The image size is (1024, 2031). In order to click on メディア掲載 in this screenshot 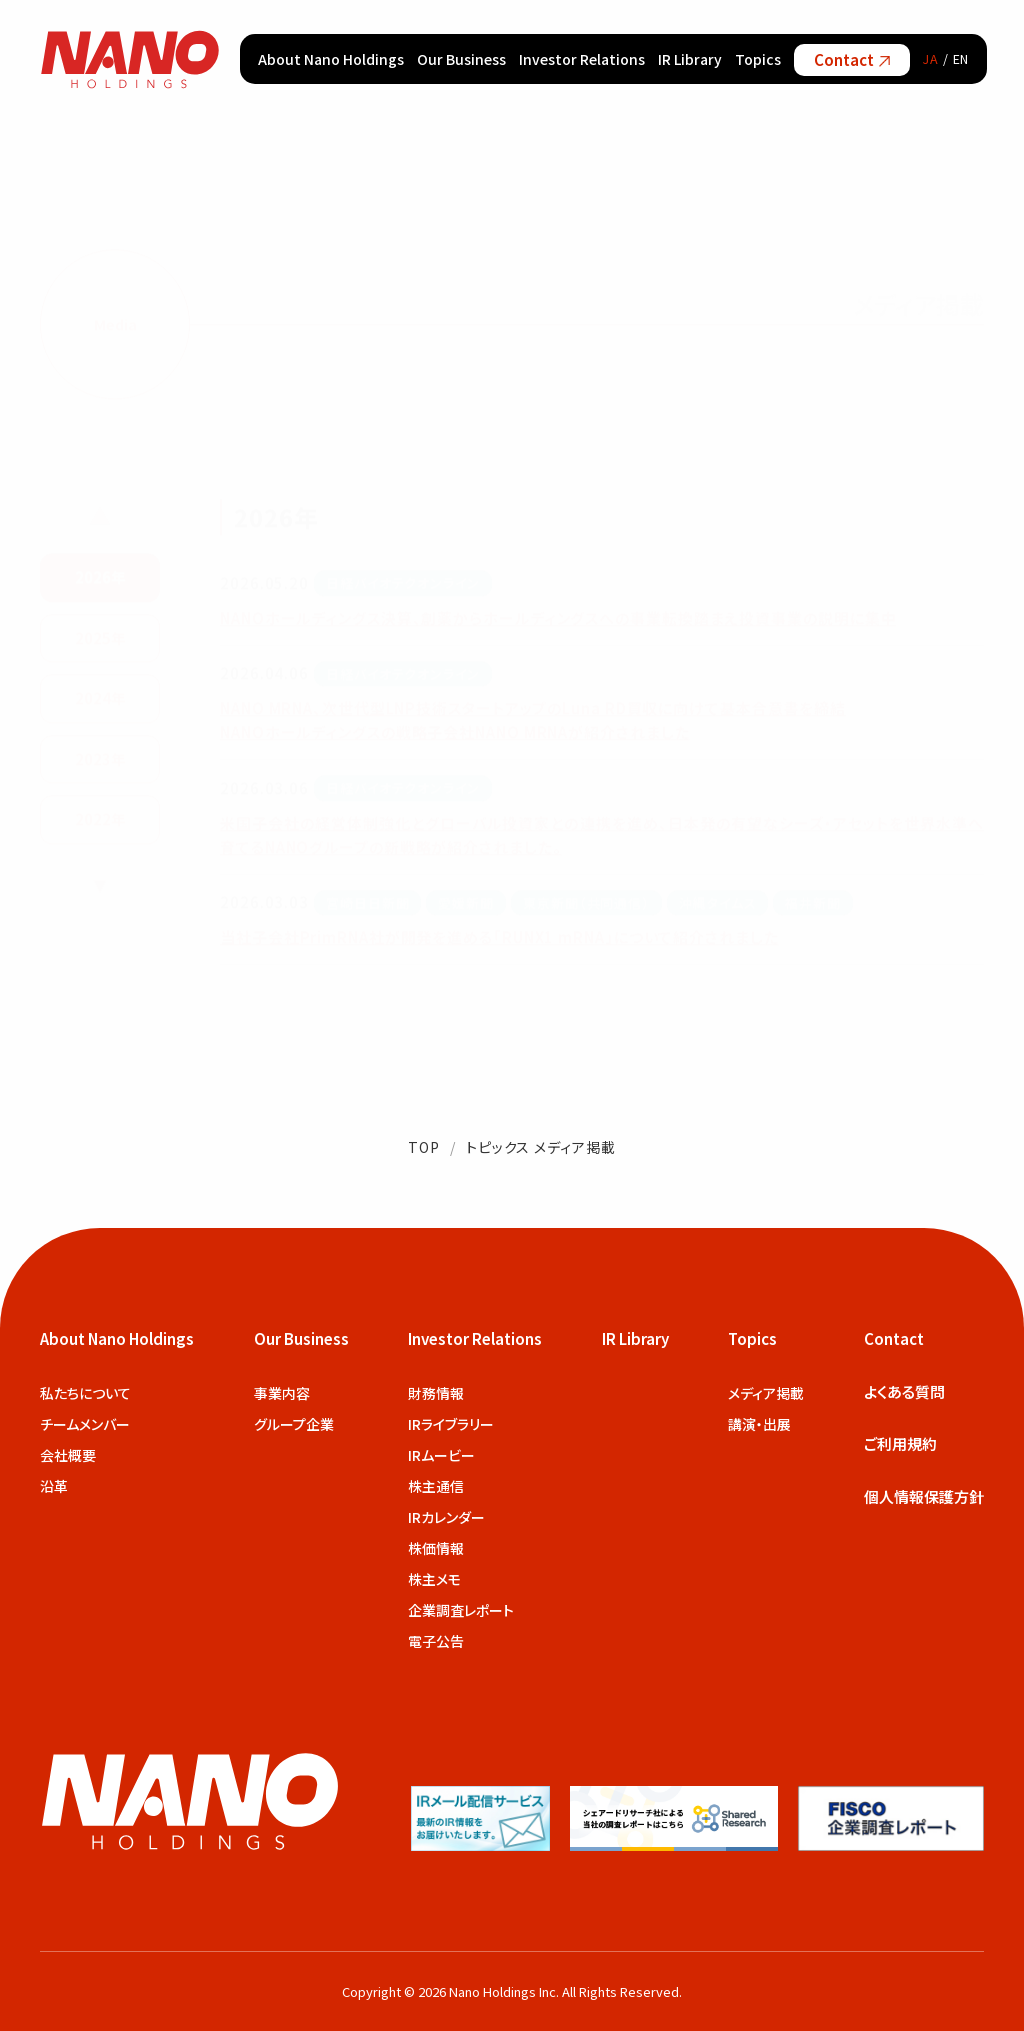, I will do `click(766, 1393)`.